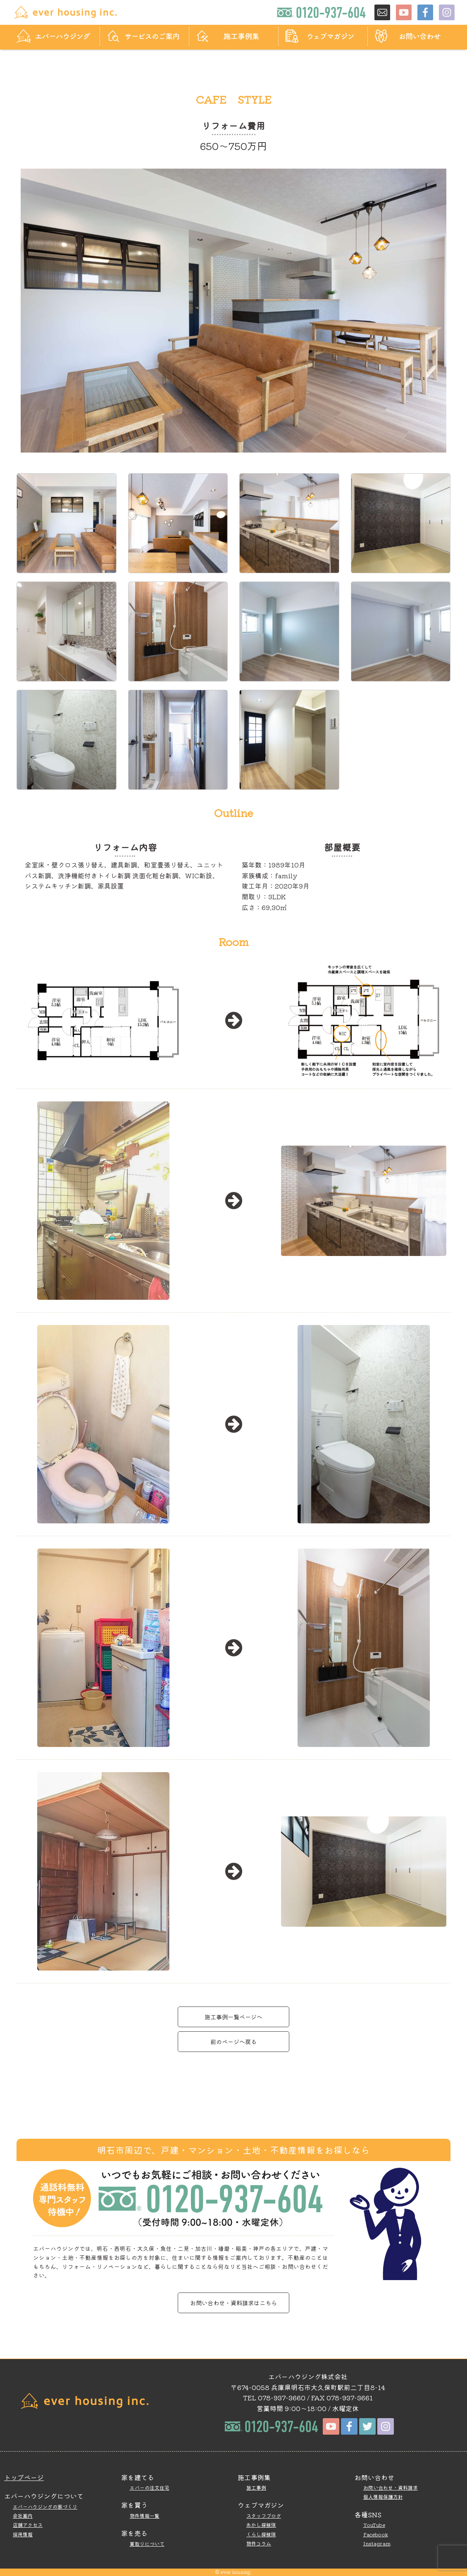 The width and height of the screenshot is (467, 2576). I want to click on 施工事例一覧ページへ, so click(233, 2016).